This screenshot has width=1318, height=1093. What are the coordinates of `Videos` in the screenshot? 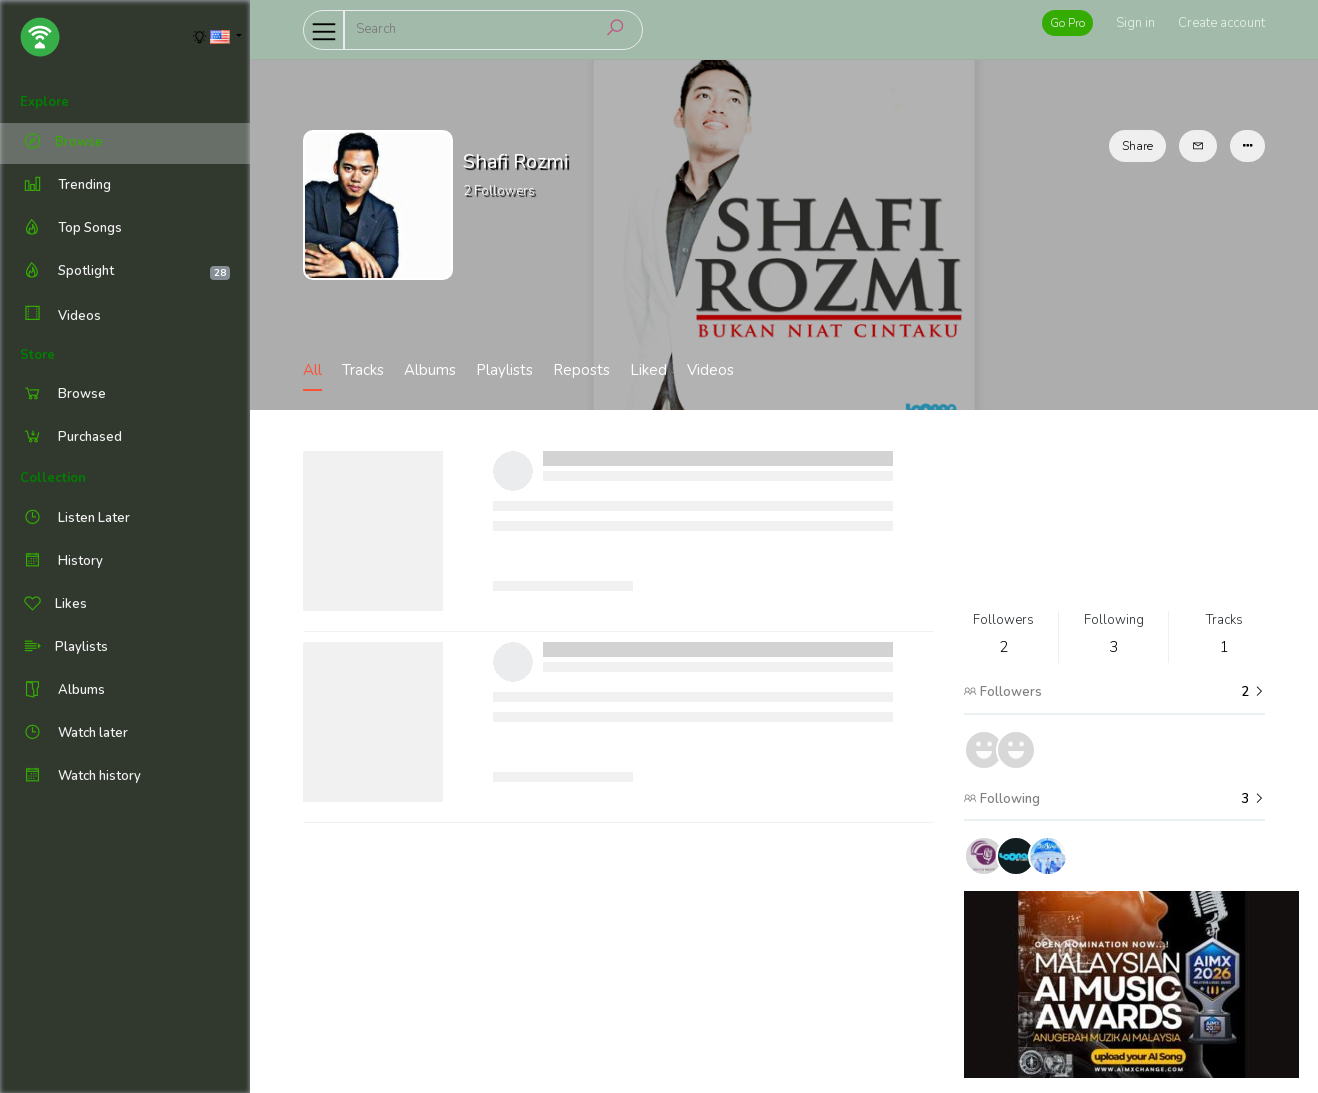 It's located at (60, 315).